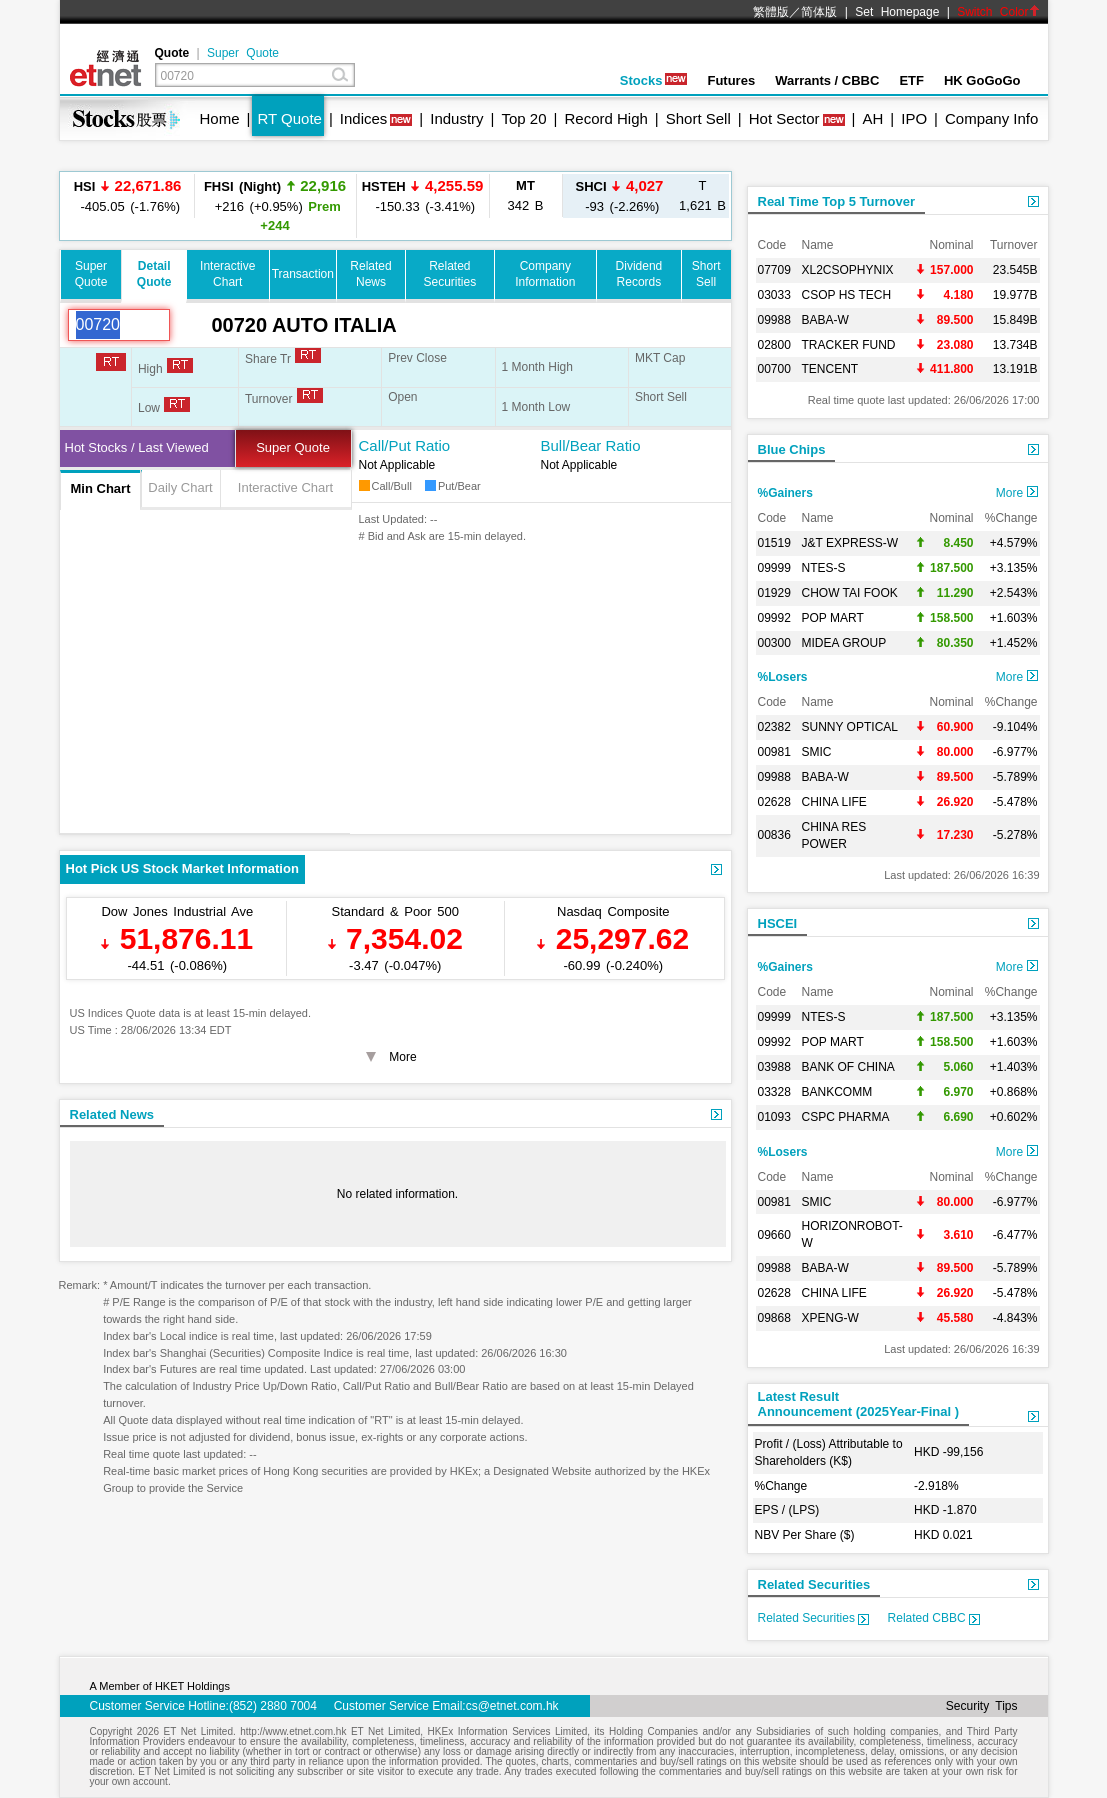  What do you see at coordinates (774, 543) in the screenshot?
I see `01519` at bounding box center [774, 543].